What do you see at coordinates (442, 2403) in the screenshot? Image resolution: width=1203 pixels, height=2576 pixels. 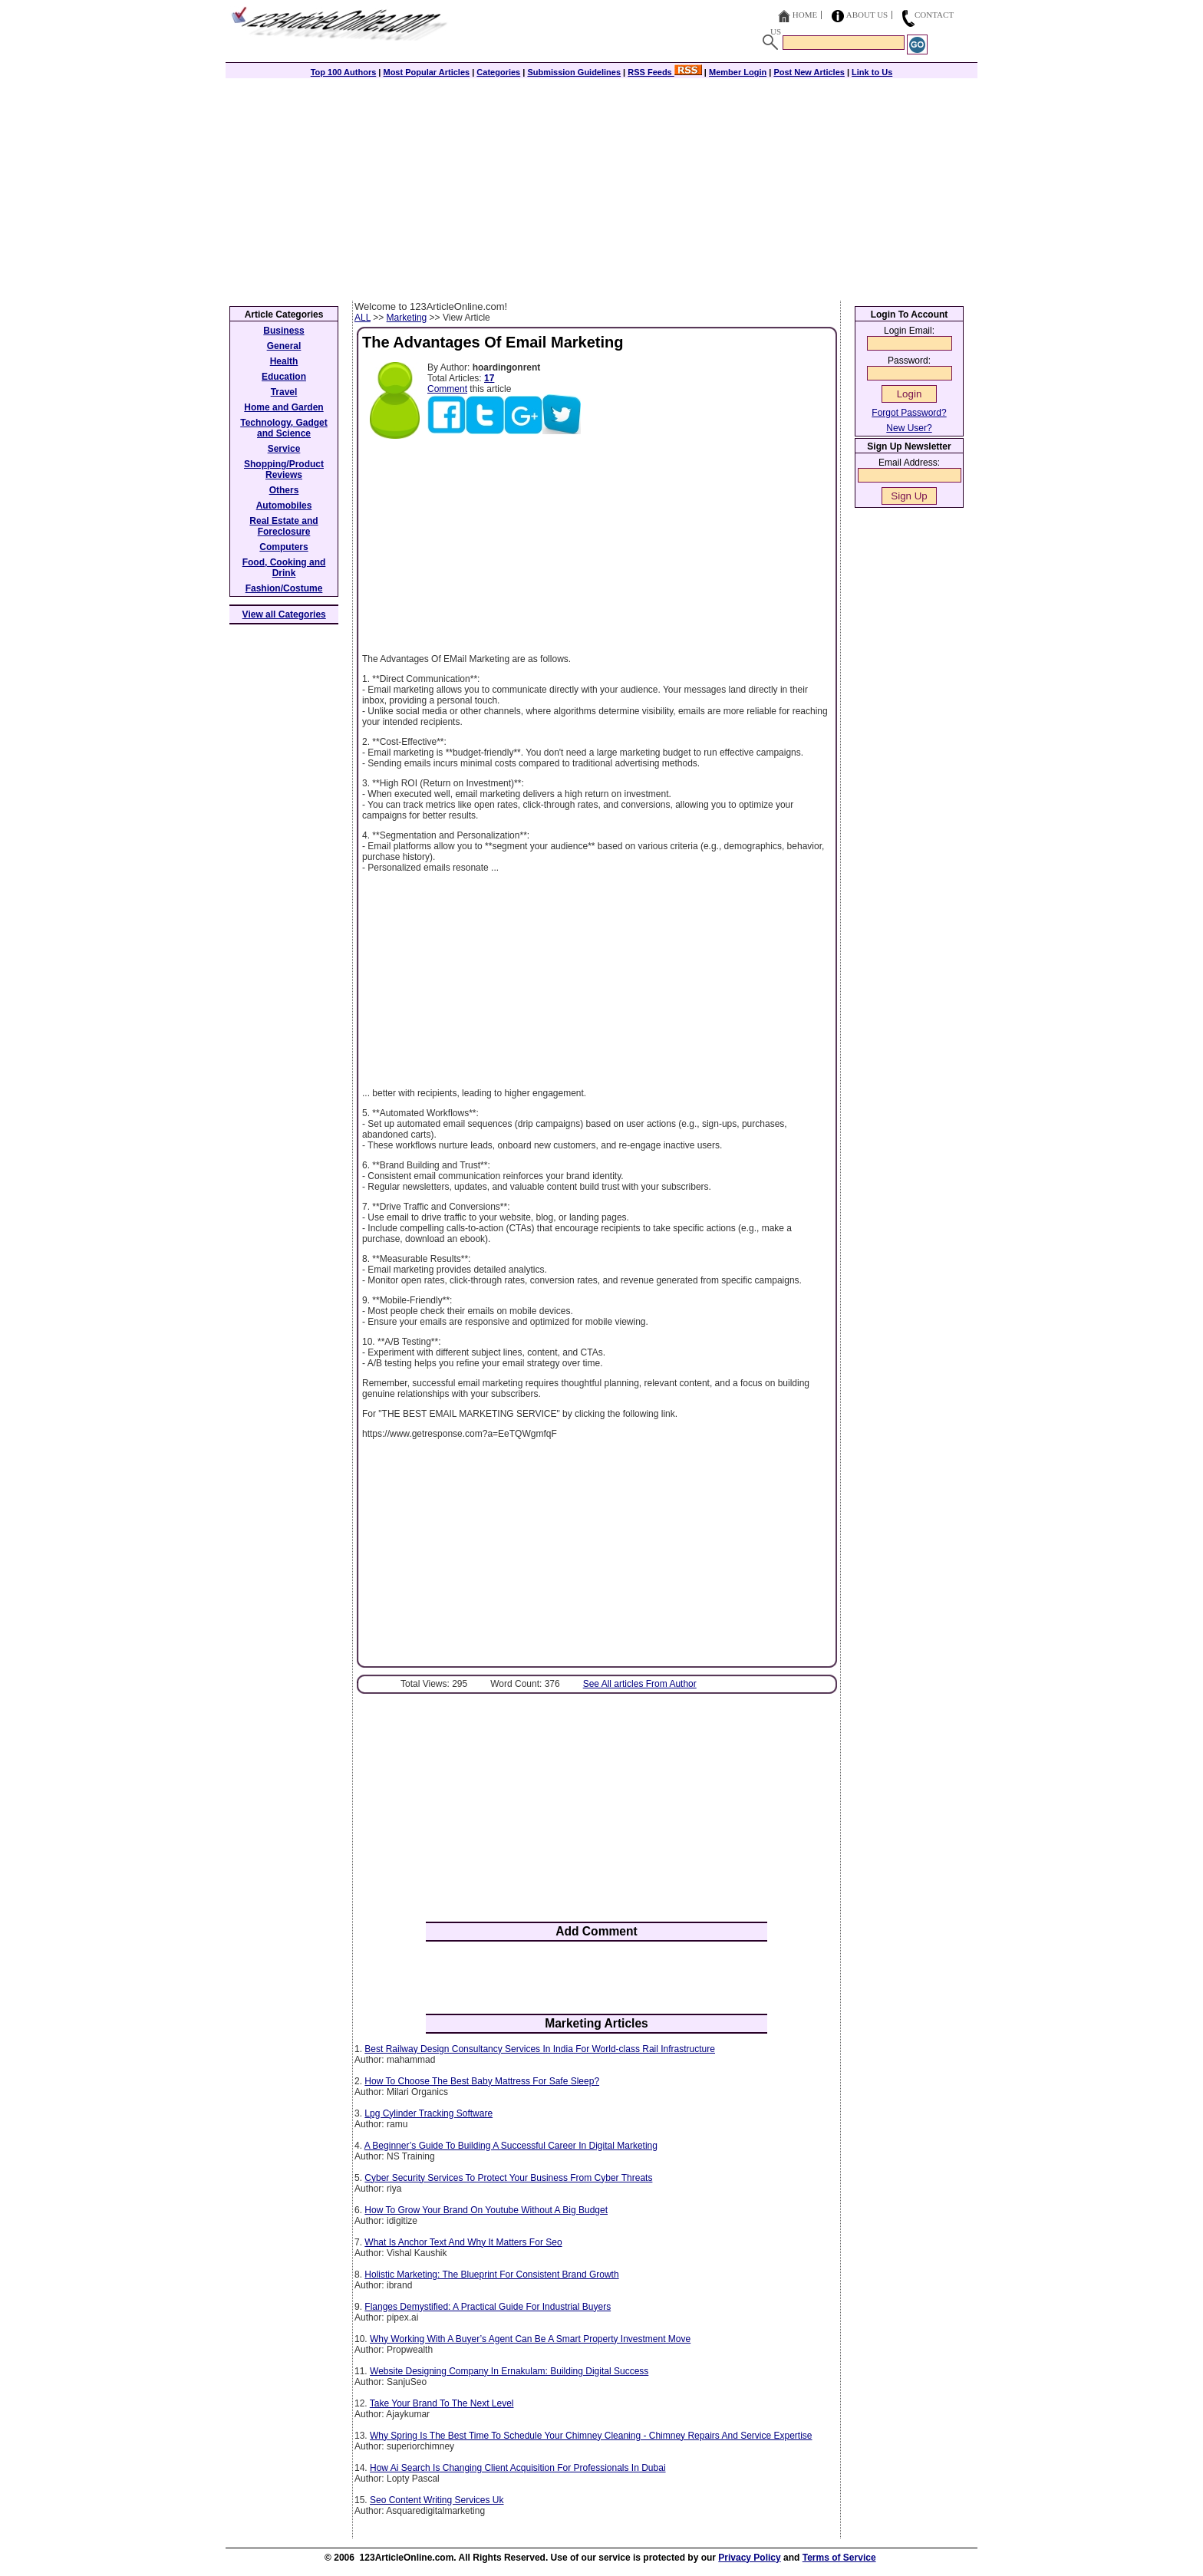 I see `Take Your Brand To The Next Level` at bounding box center [442, 2403].